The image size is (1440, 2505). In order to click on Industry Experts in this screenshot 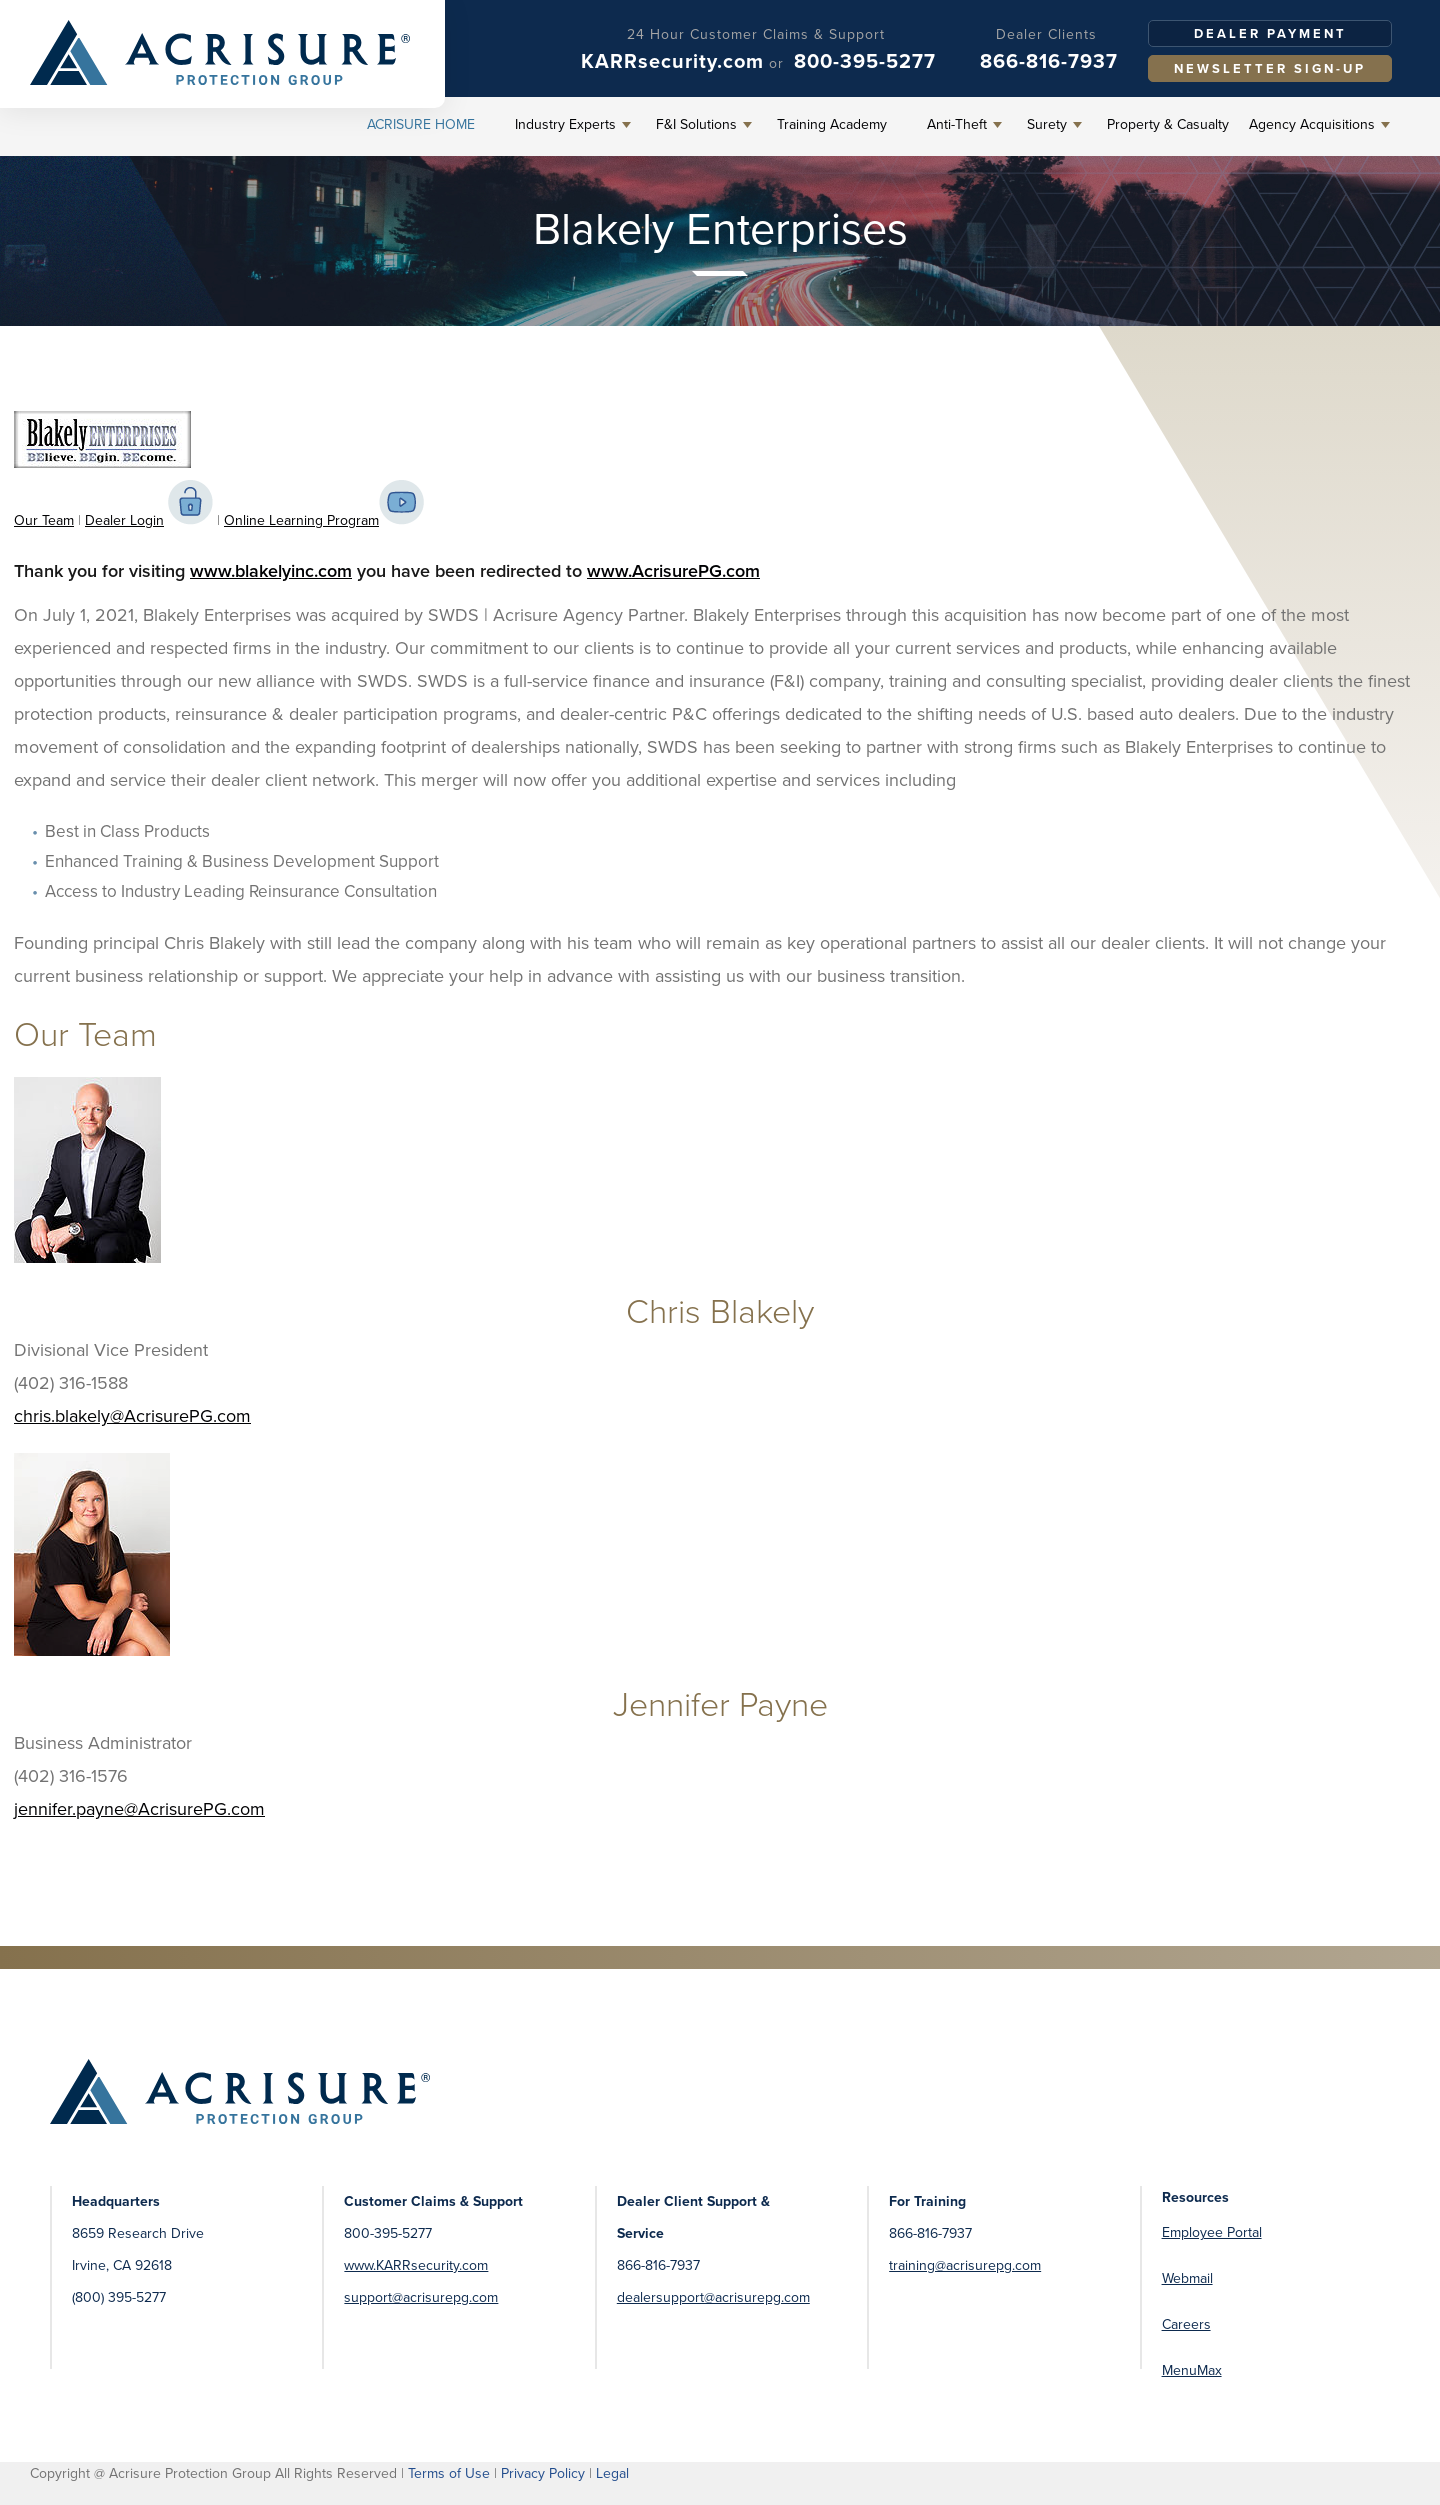, I will do `click(565, 124)`.